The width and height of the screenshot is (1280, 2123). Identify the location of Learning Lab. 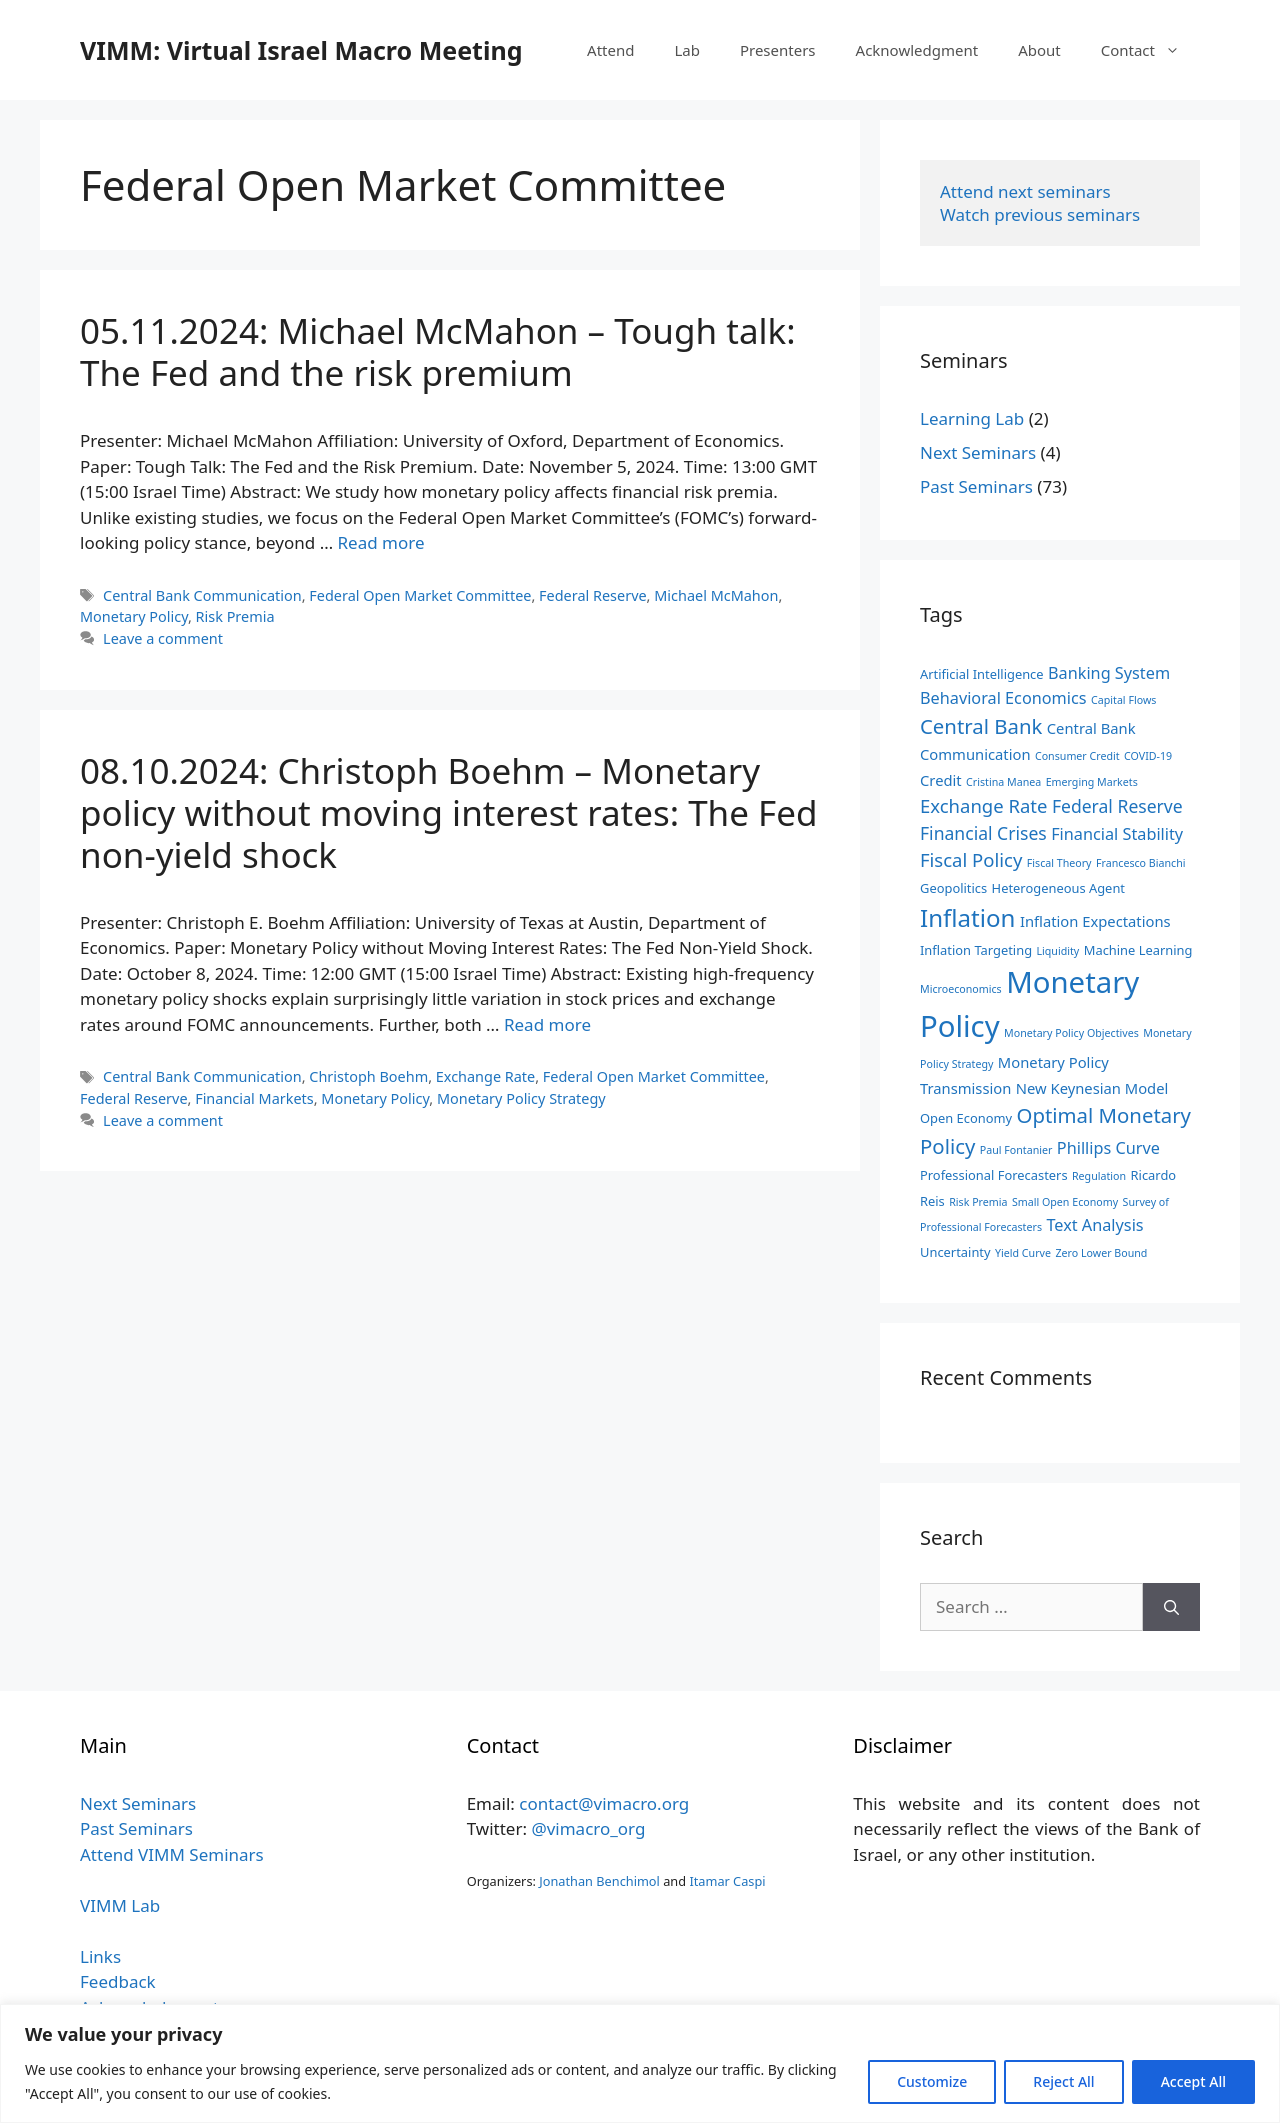
(972, 418).